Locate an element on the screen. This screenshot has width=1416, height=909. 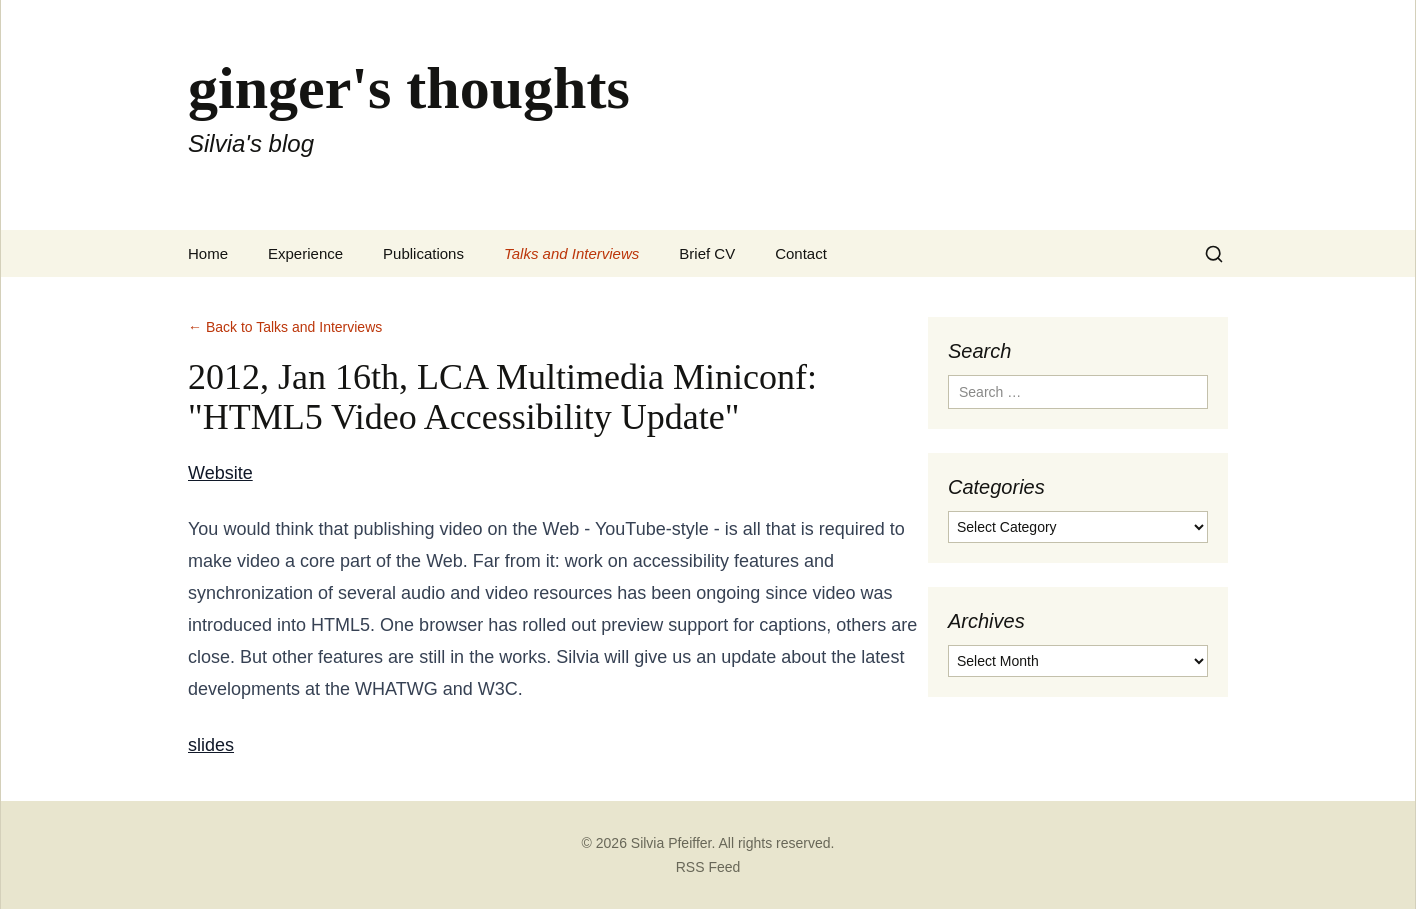
Brief CV is located at coordinates (707, 253).